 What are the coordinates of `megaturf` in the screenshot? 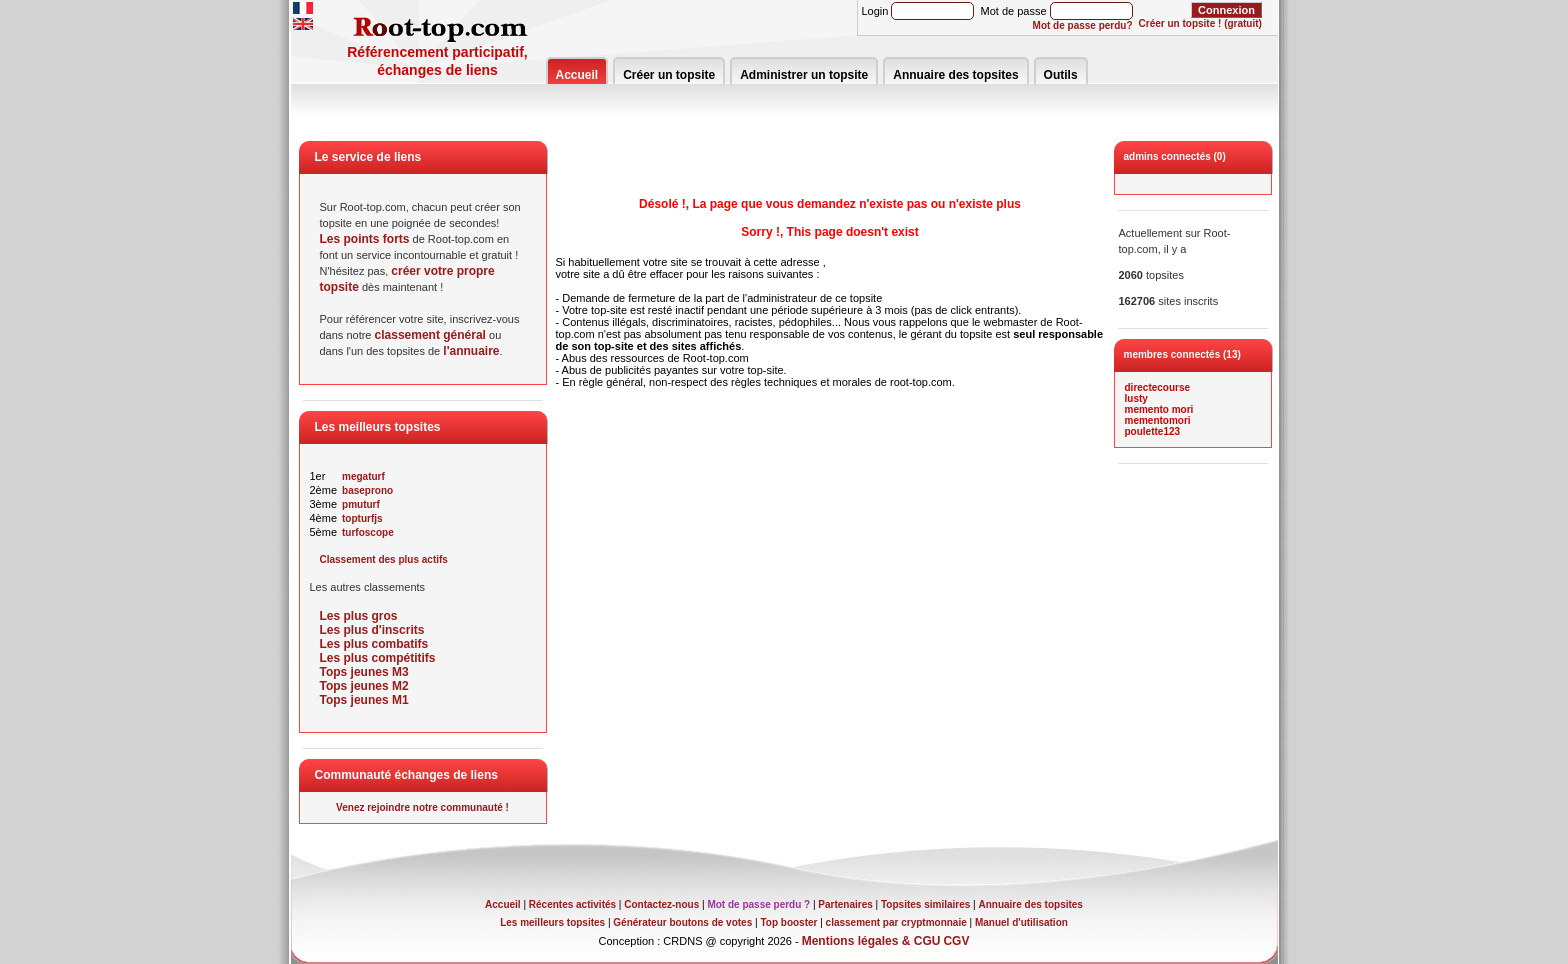 It's located at (363, 476).